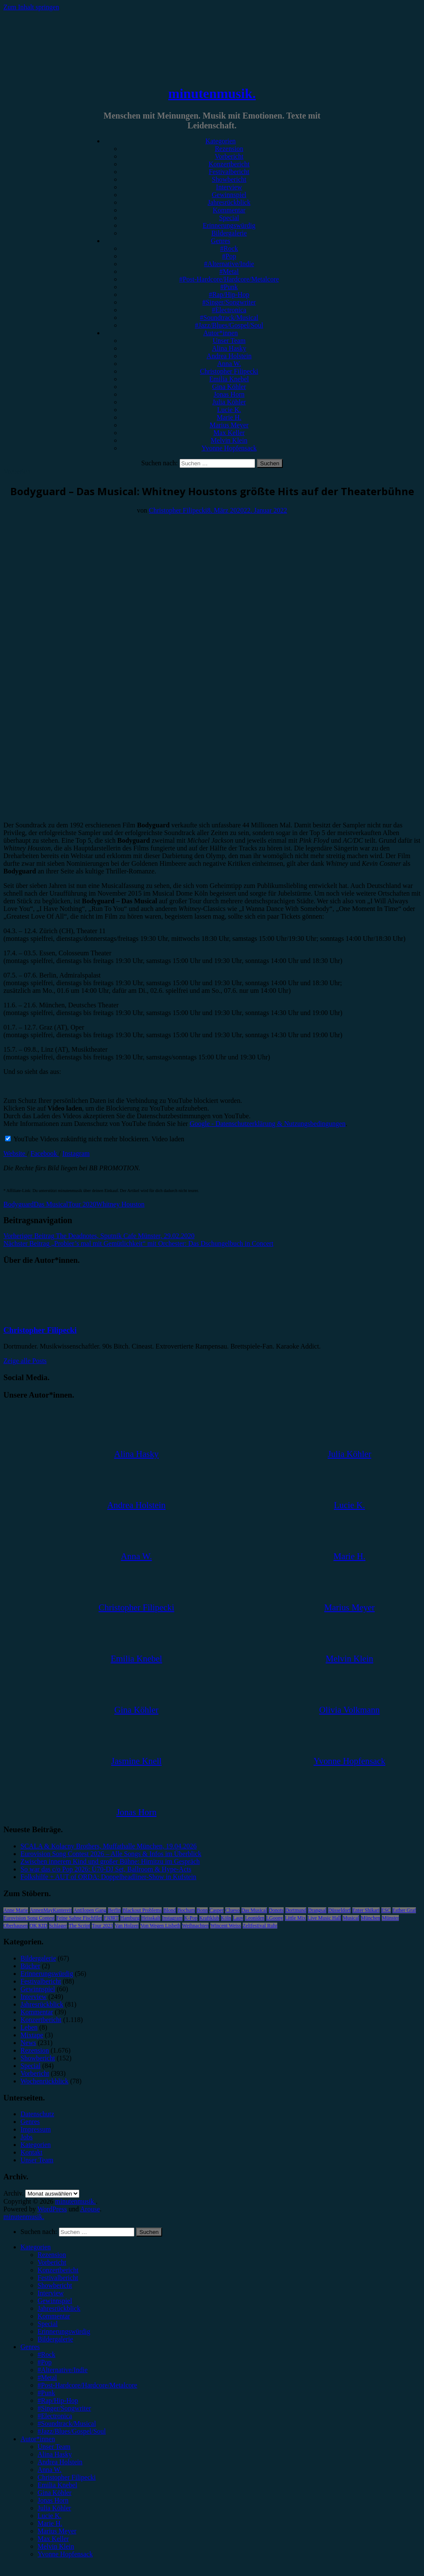  Describe the element at coordinates (49, 2515) in the screenshot. I see `Lucie K. [menuitem]` at that location.